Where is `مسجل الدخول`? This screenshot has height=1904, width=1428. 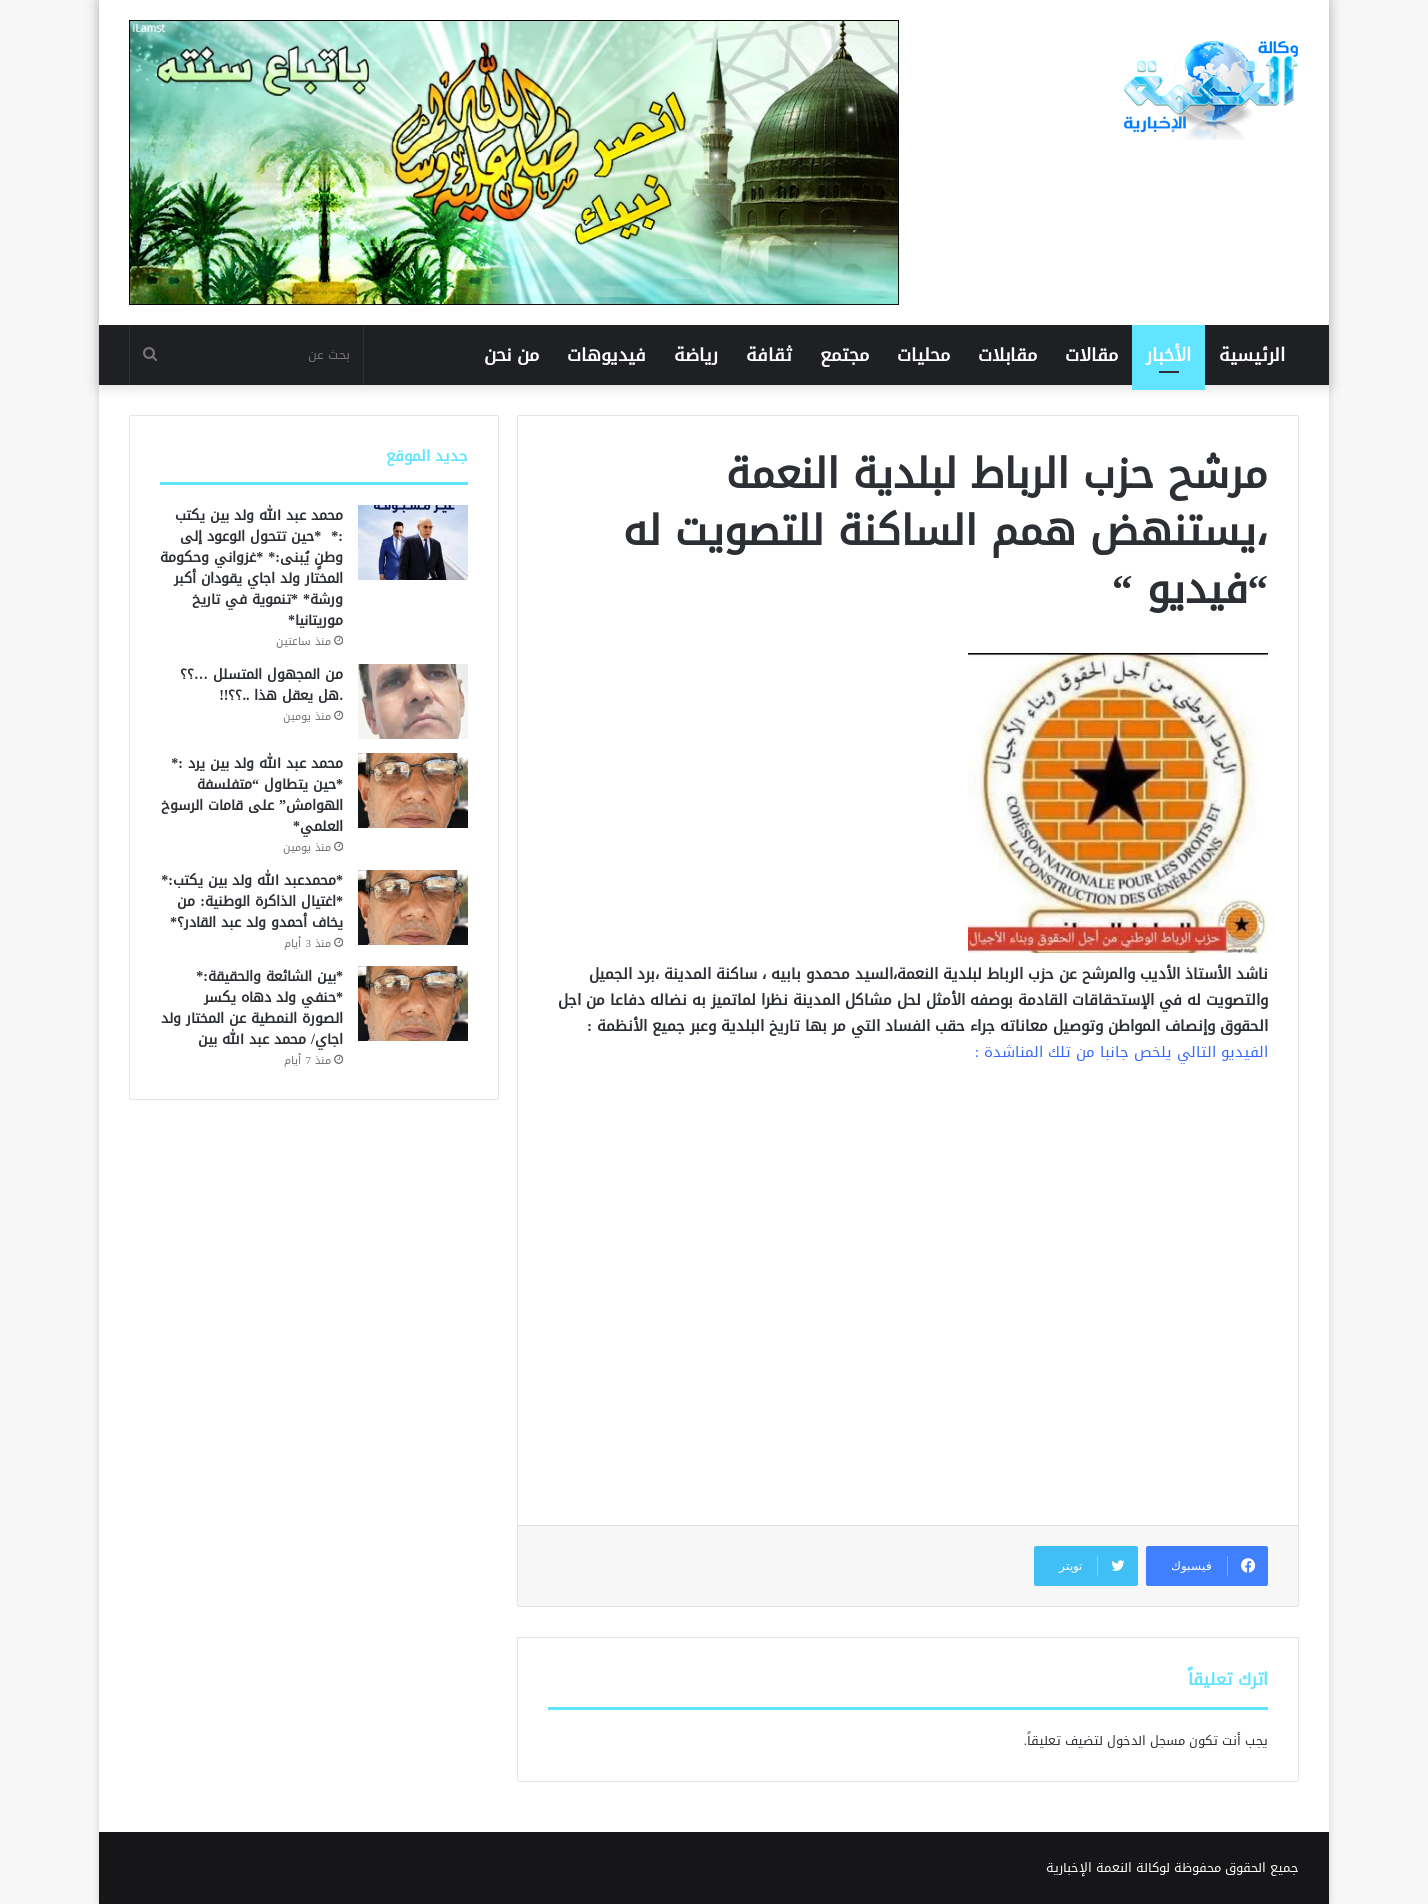
مسجل الدخول is located at coordinates (1146, 1740).